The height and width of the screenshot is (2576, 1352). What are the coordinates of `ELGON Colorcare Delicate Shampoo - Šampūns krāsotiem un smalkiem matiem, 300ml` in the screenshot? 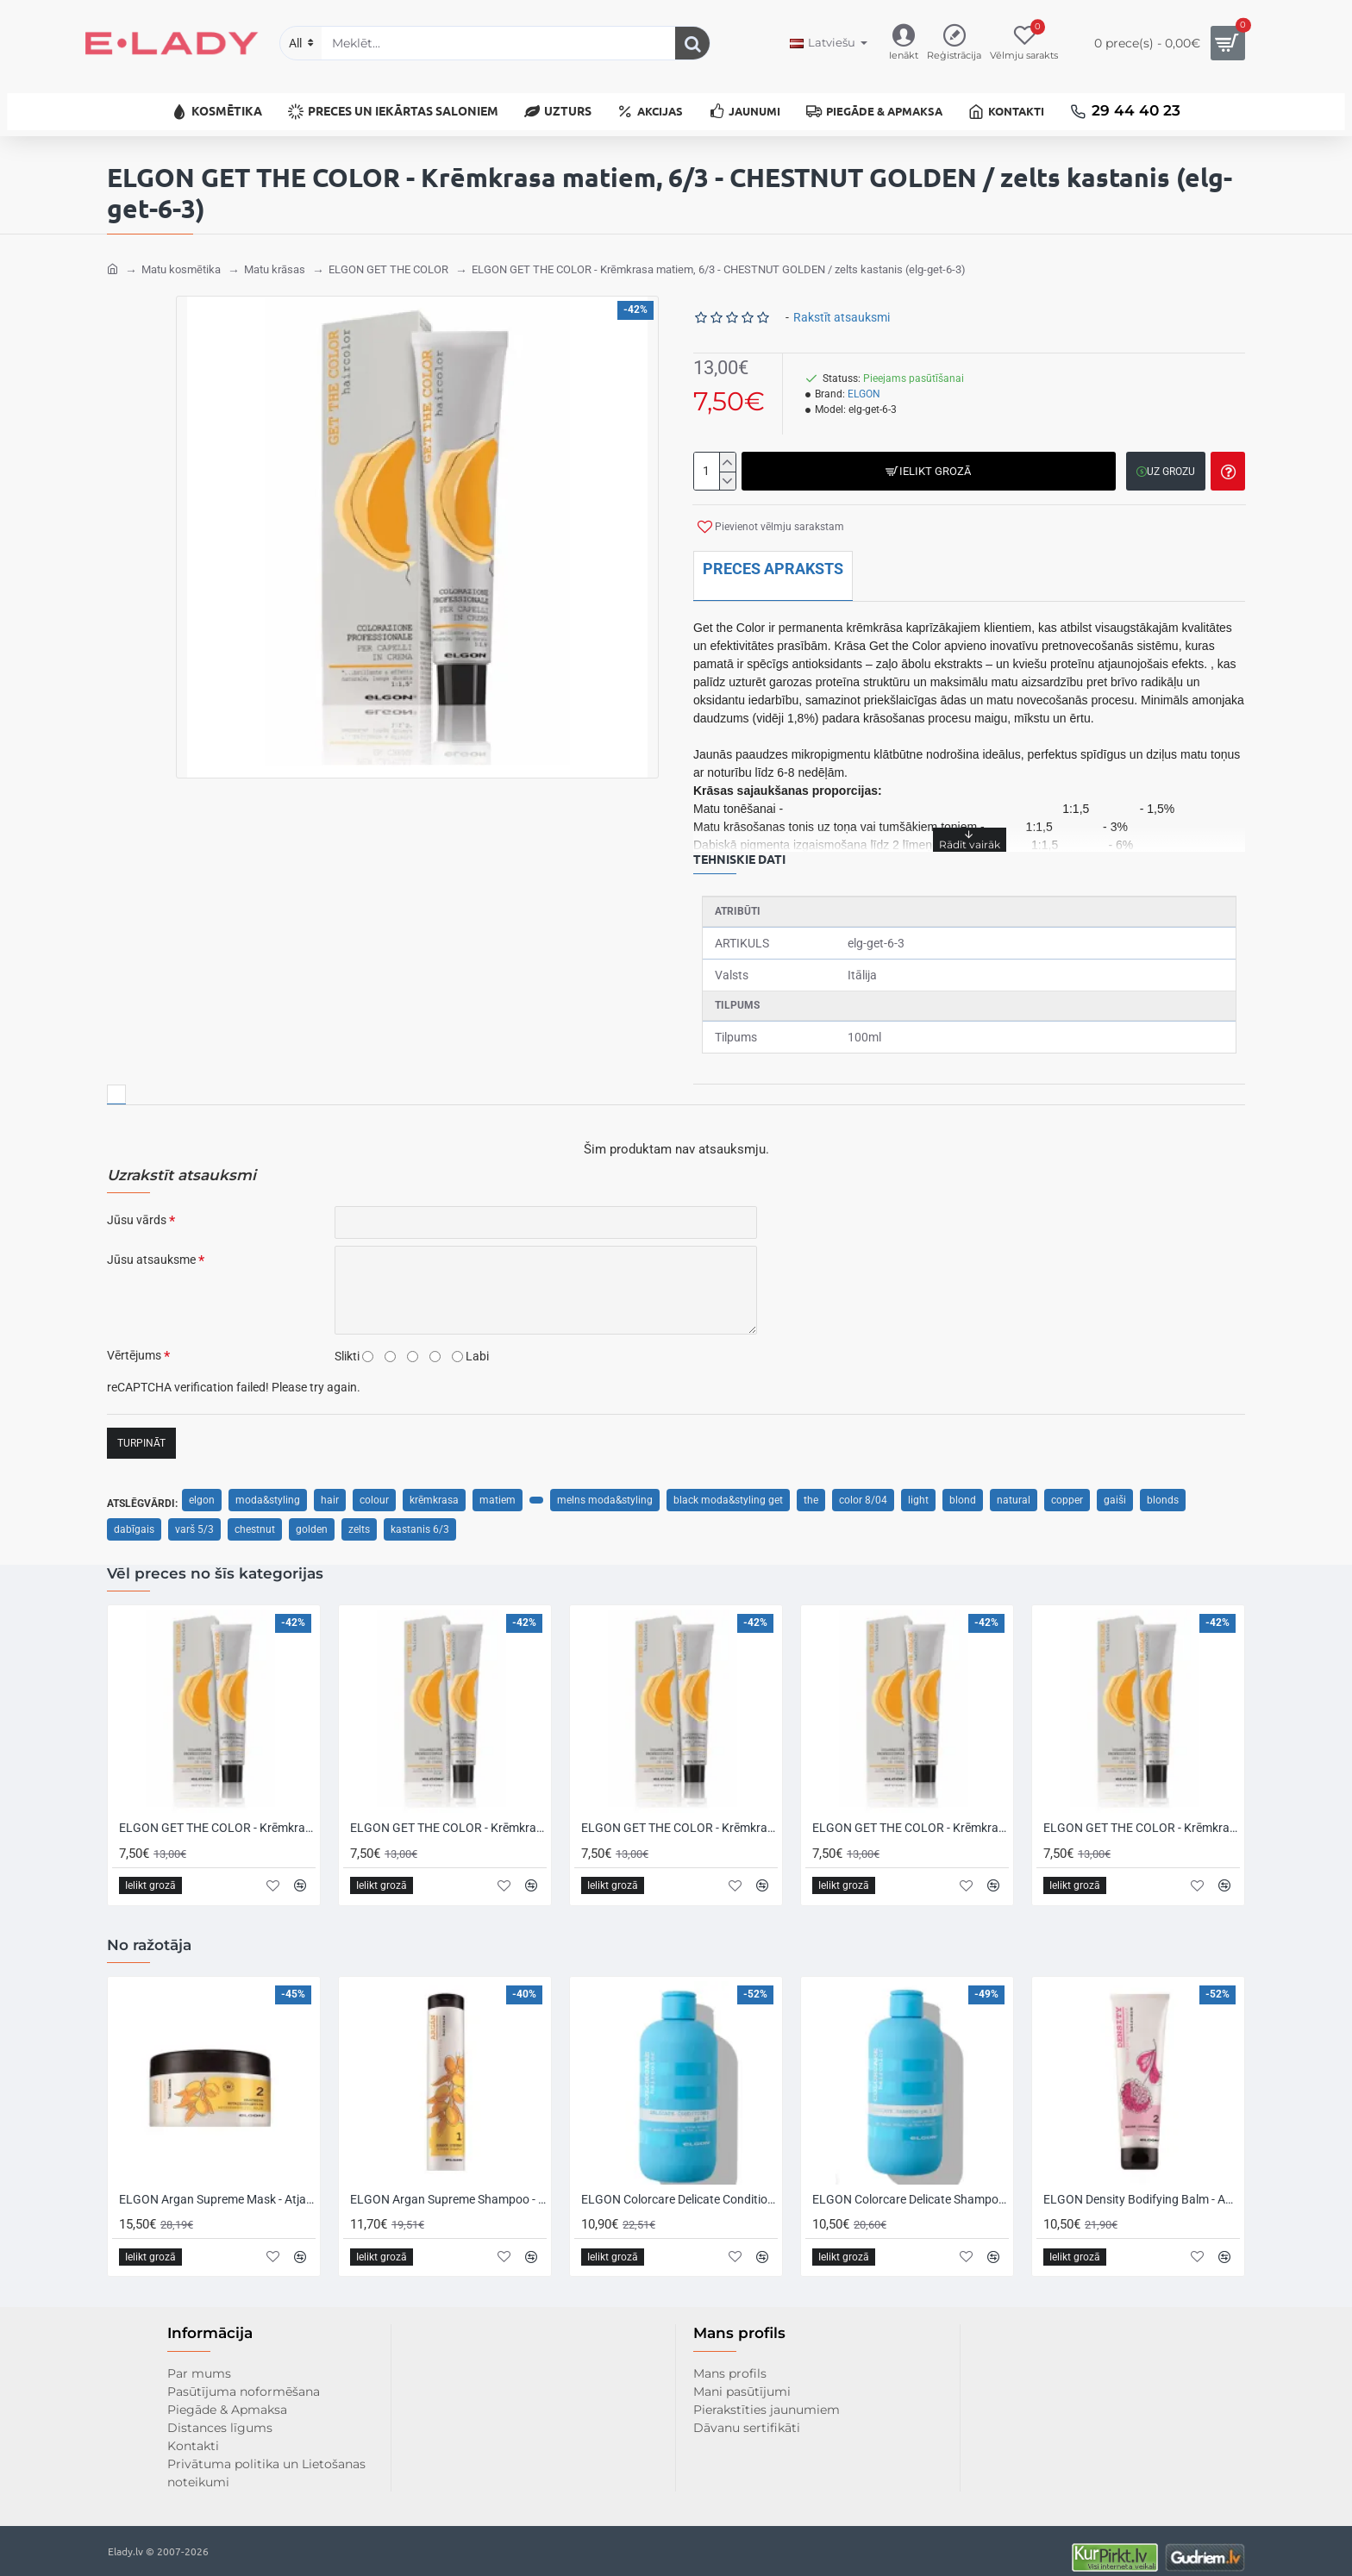 It's located at (910, 2186).